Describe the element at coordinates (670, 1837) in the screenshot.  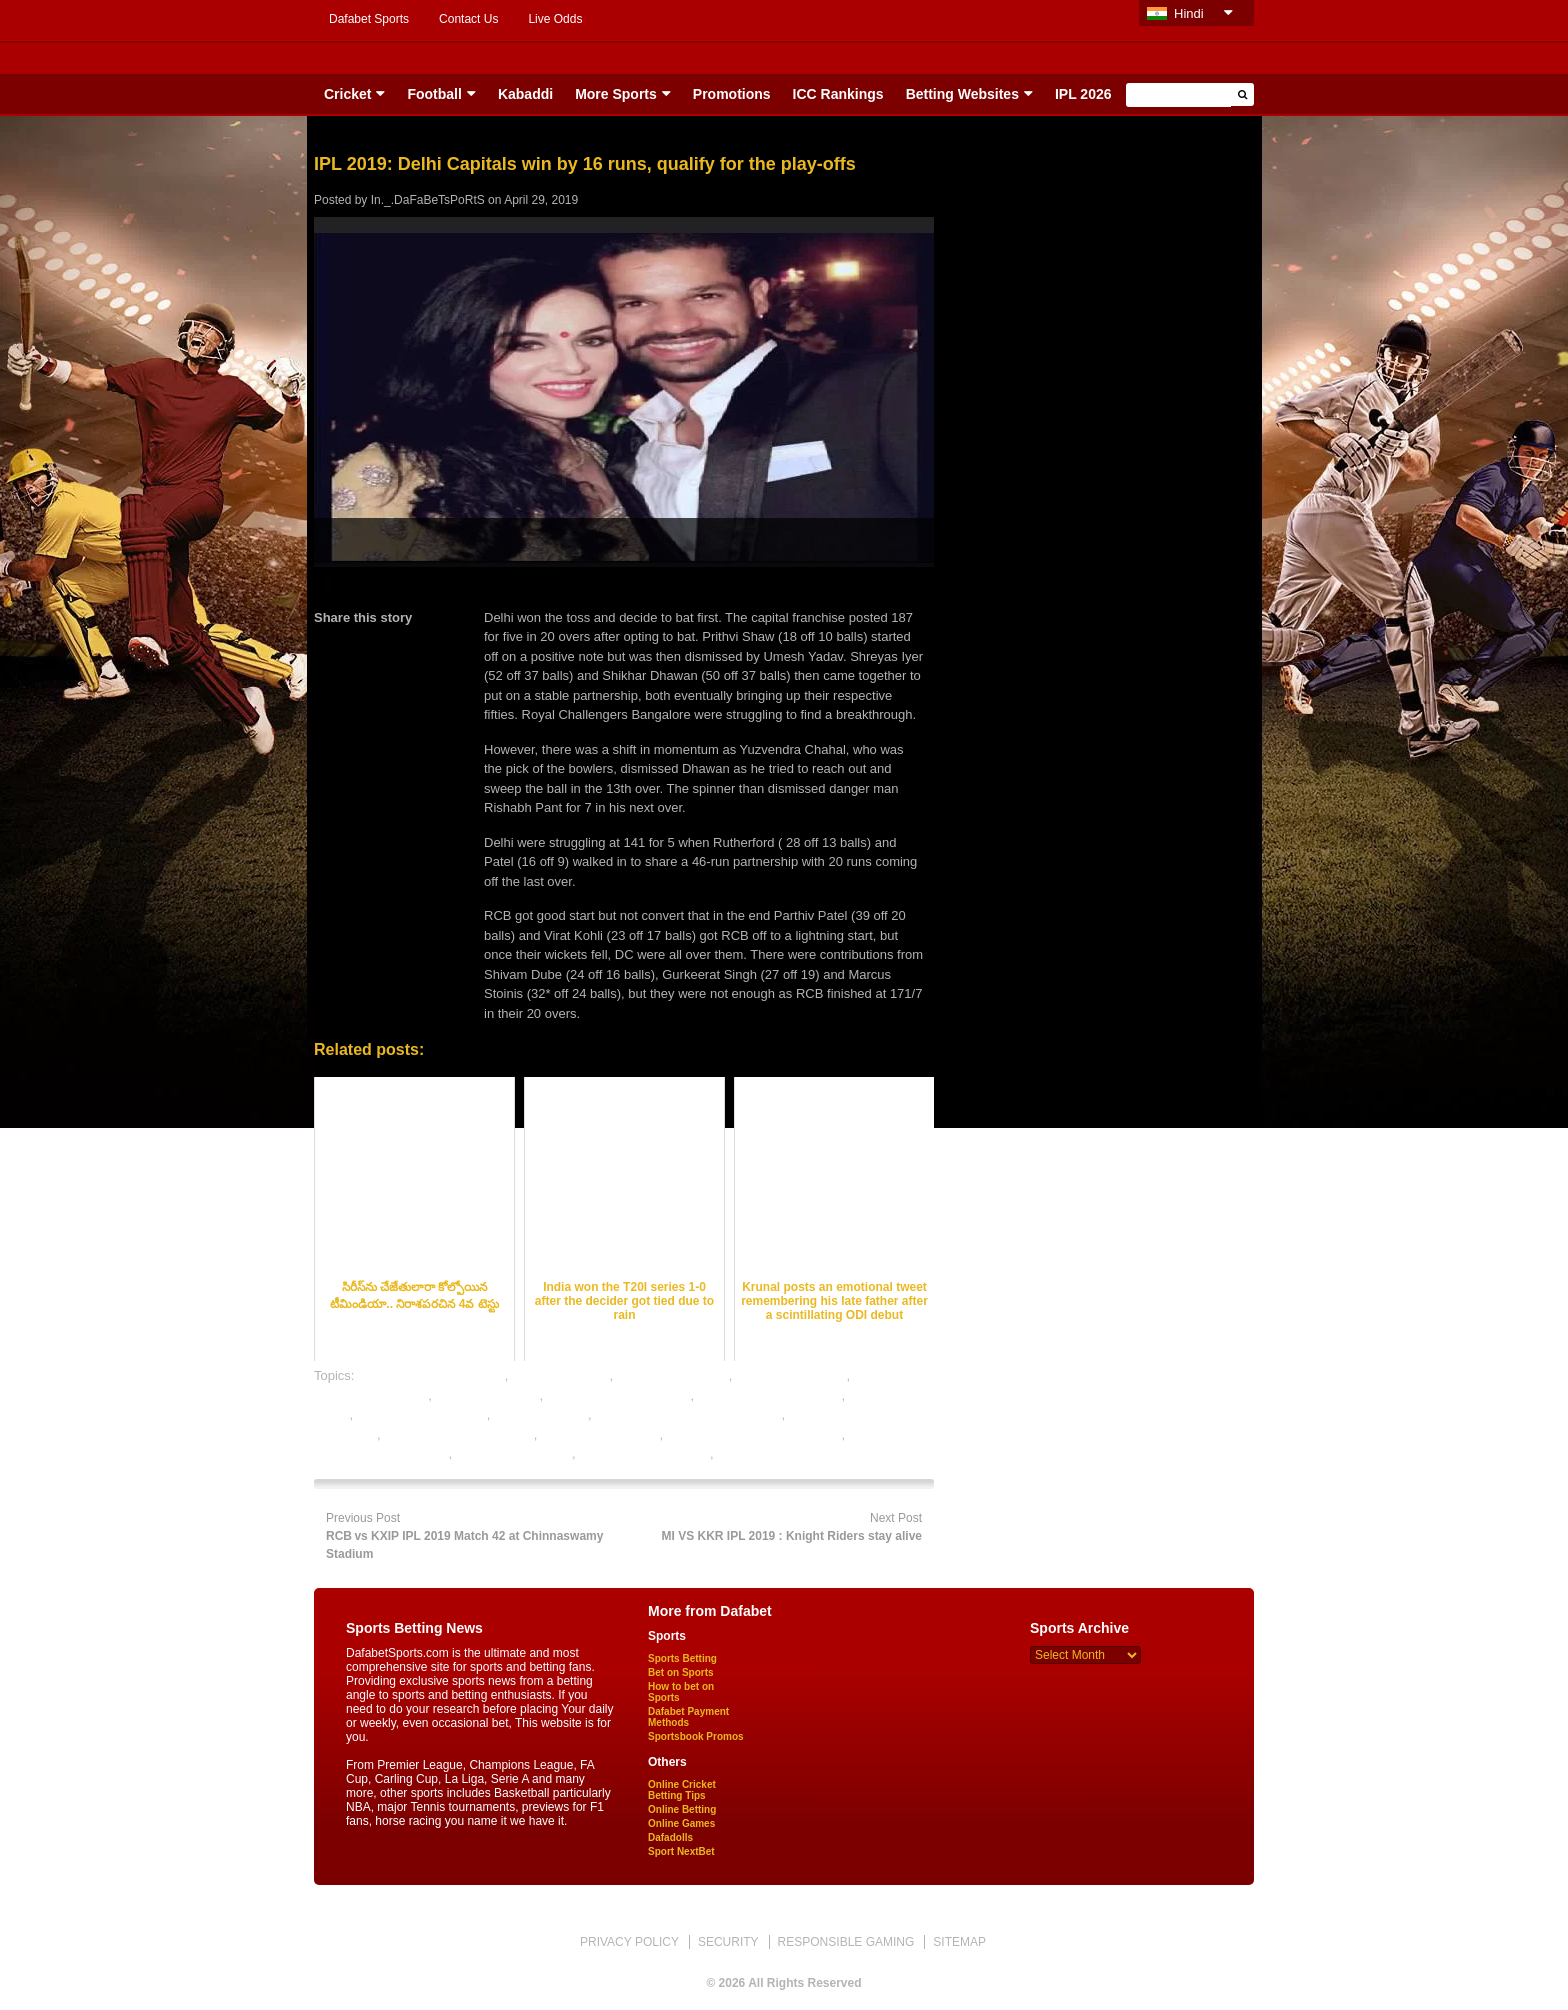
I see `Dafadolls` at that location.